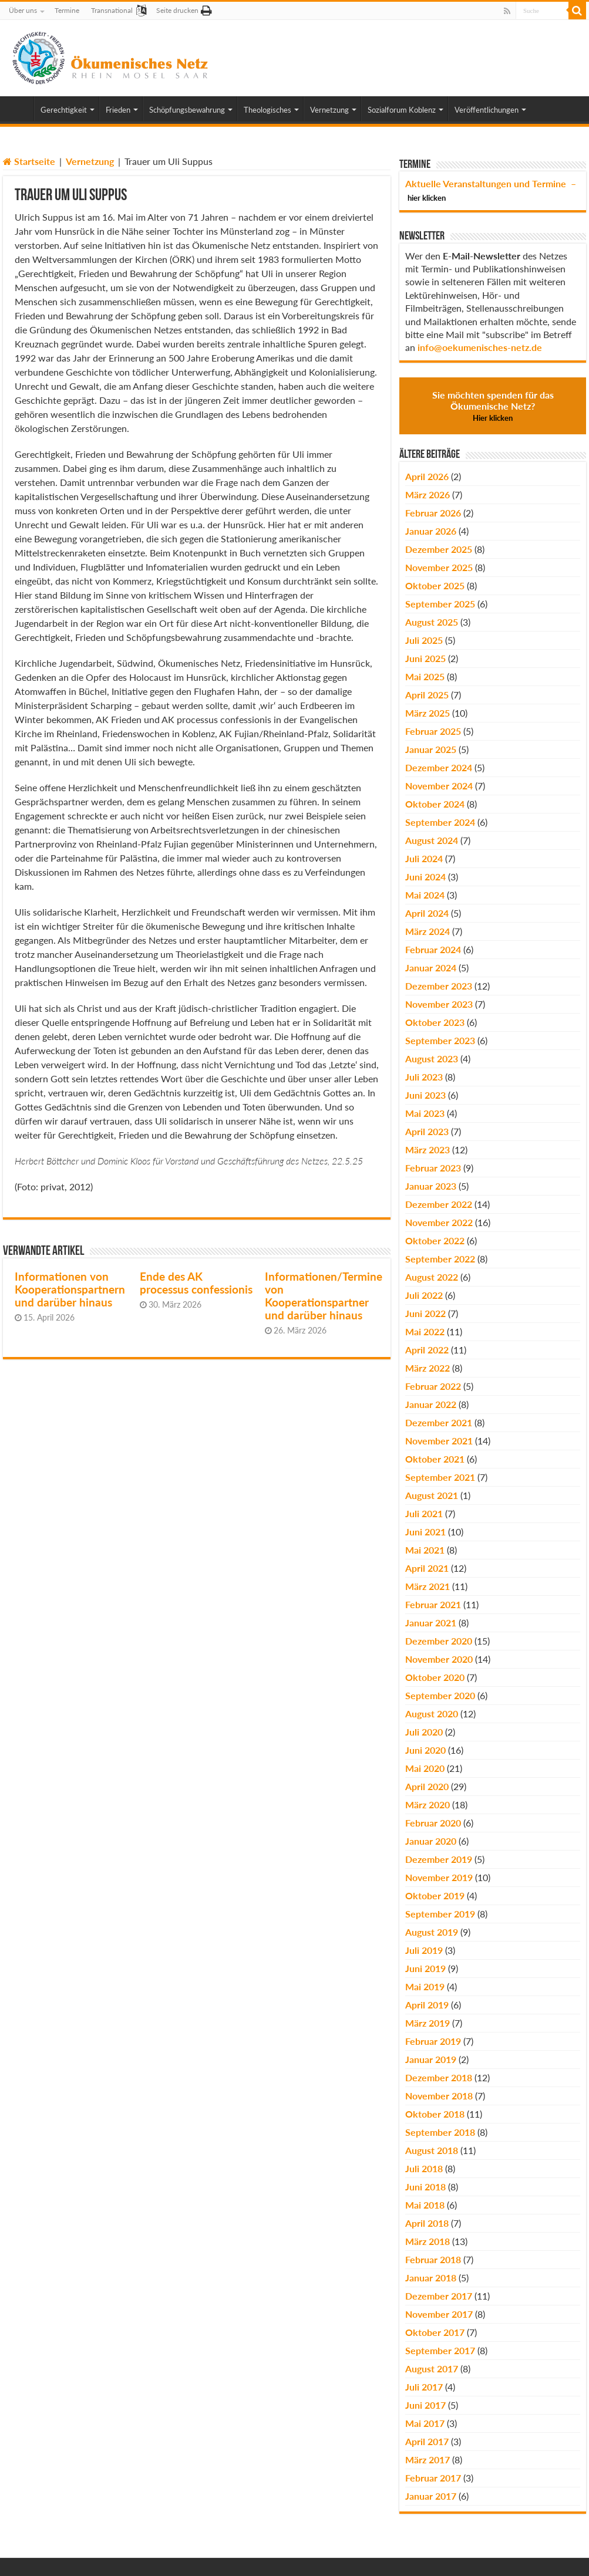  I want to click on September 2025, so click(440, 603).